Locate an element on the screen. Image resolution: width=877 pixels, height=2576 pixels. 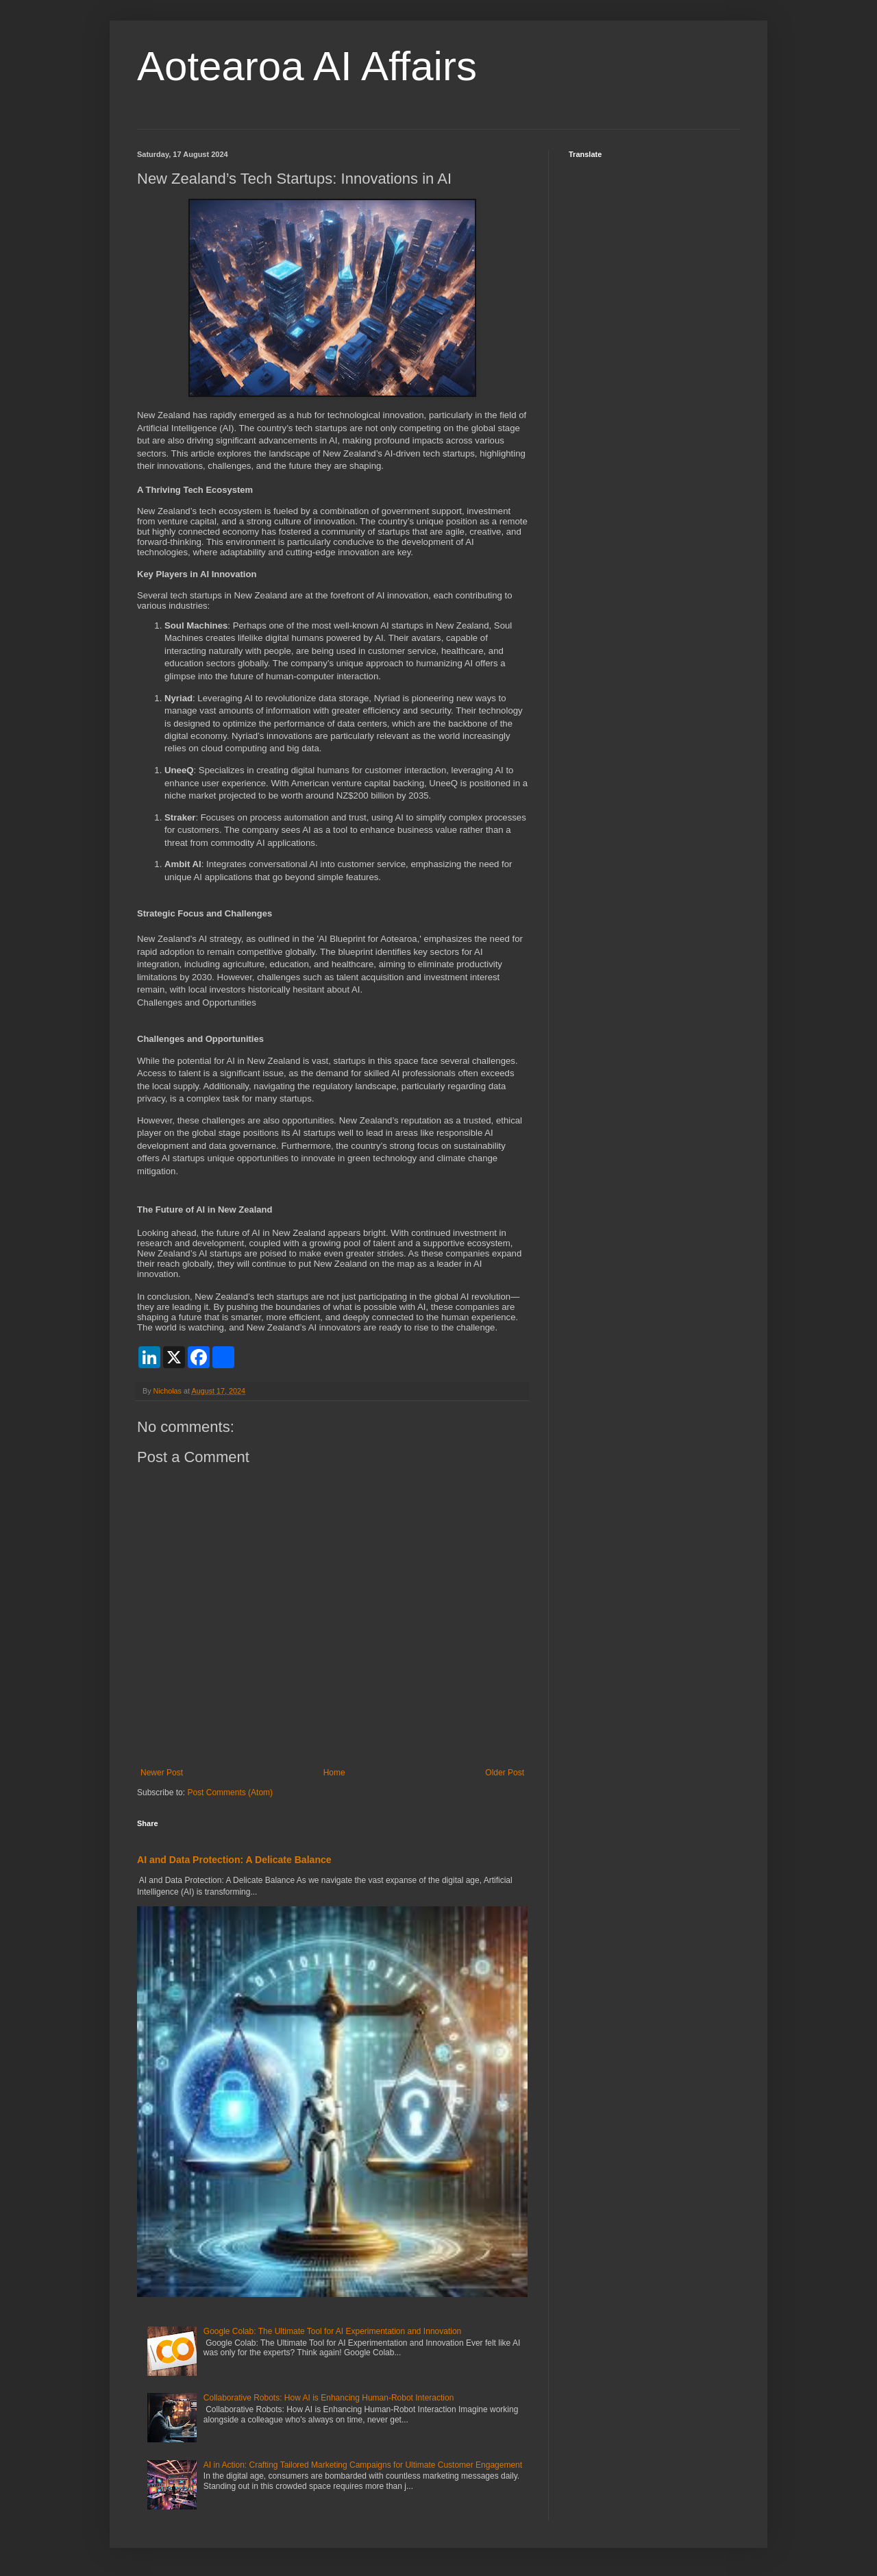
Home is located at coordinates (334, 1772).